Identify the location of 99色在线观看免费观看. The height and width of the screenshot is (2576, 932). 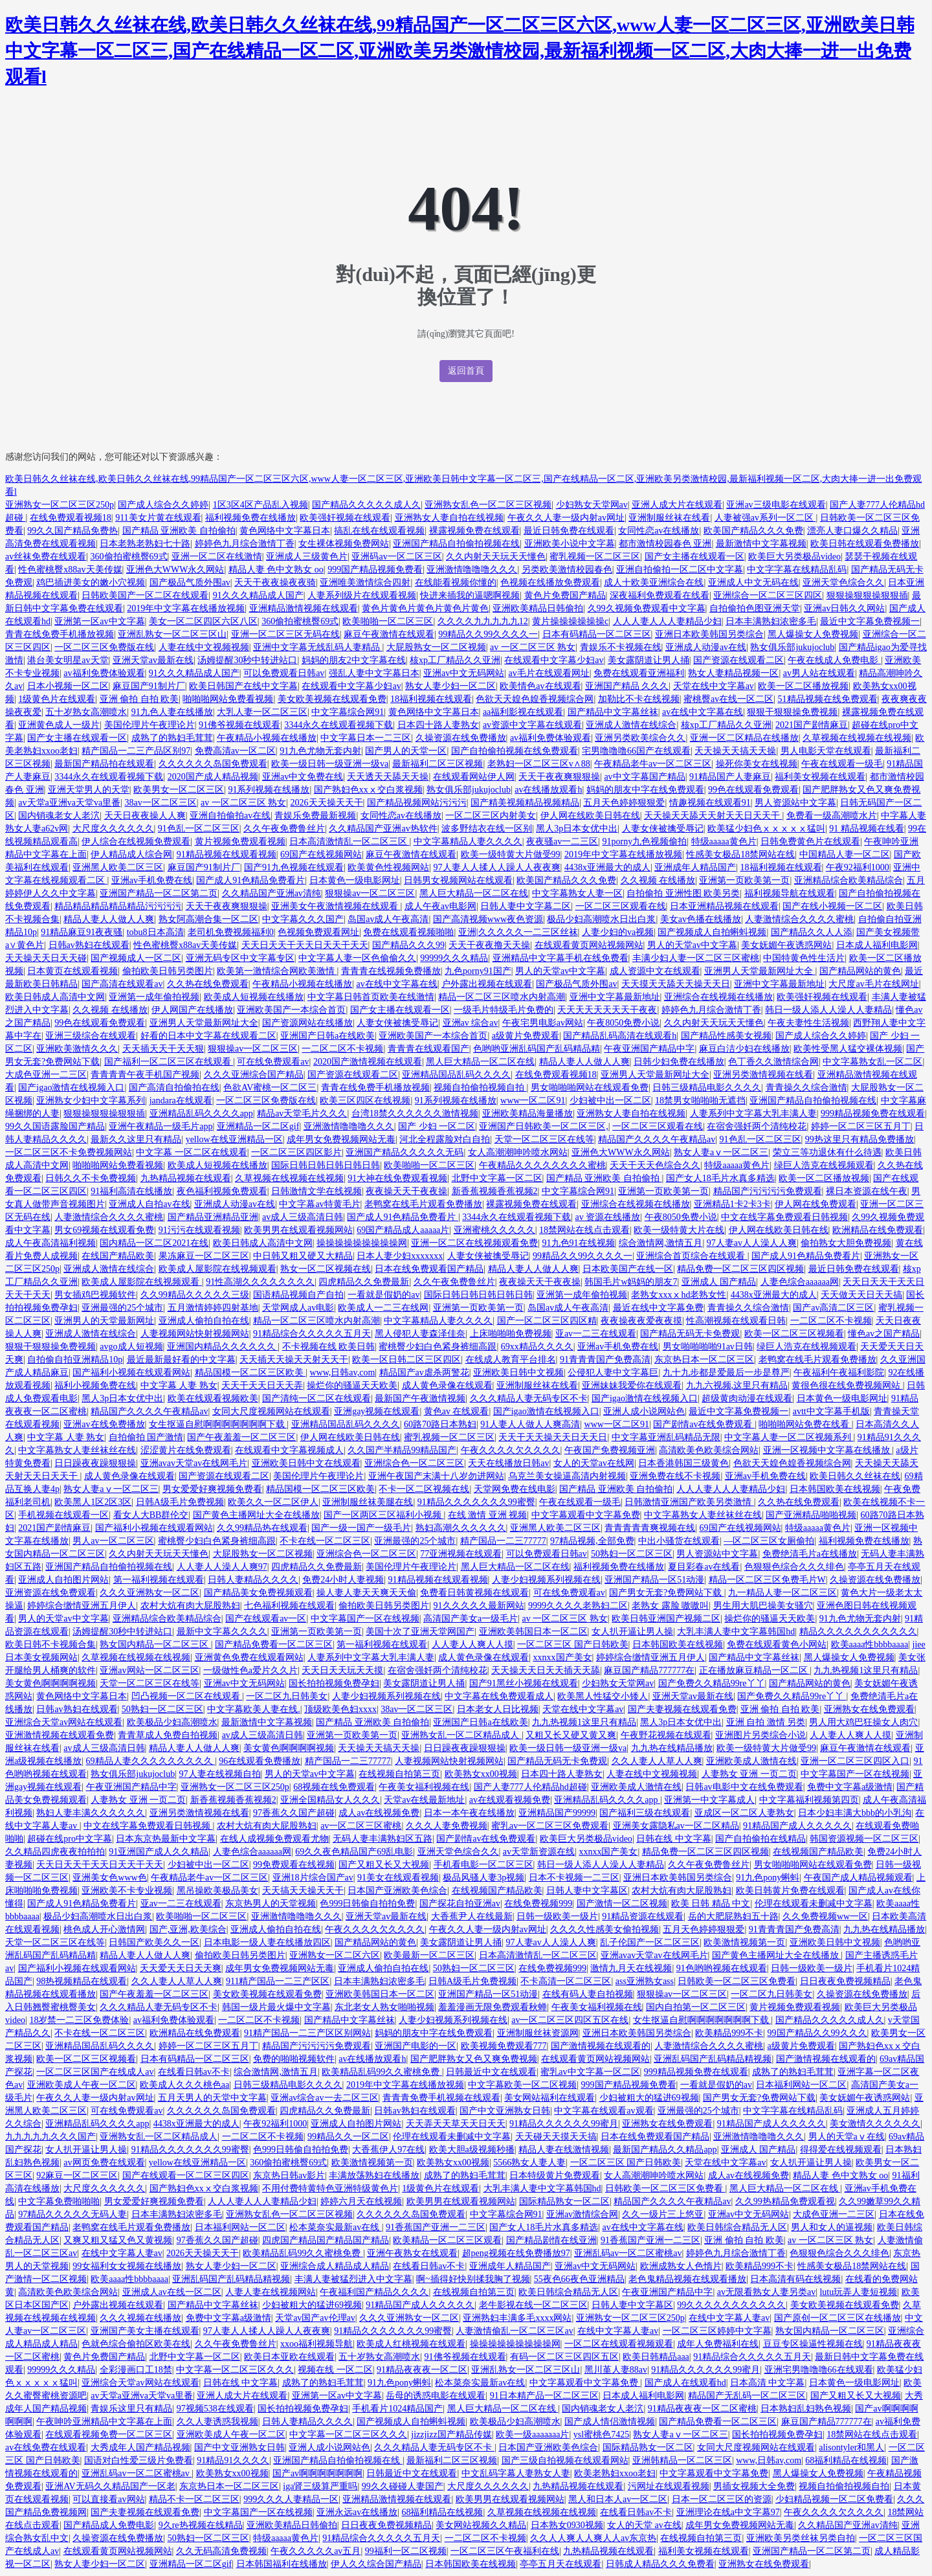
(753, 790).